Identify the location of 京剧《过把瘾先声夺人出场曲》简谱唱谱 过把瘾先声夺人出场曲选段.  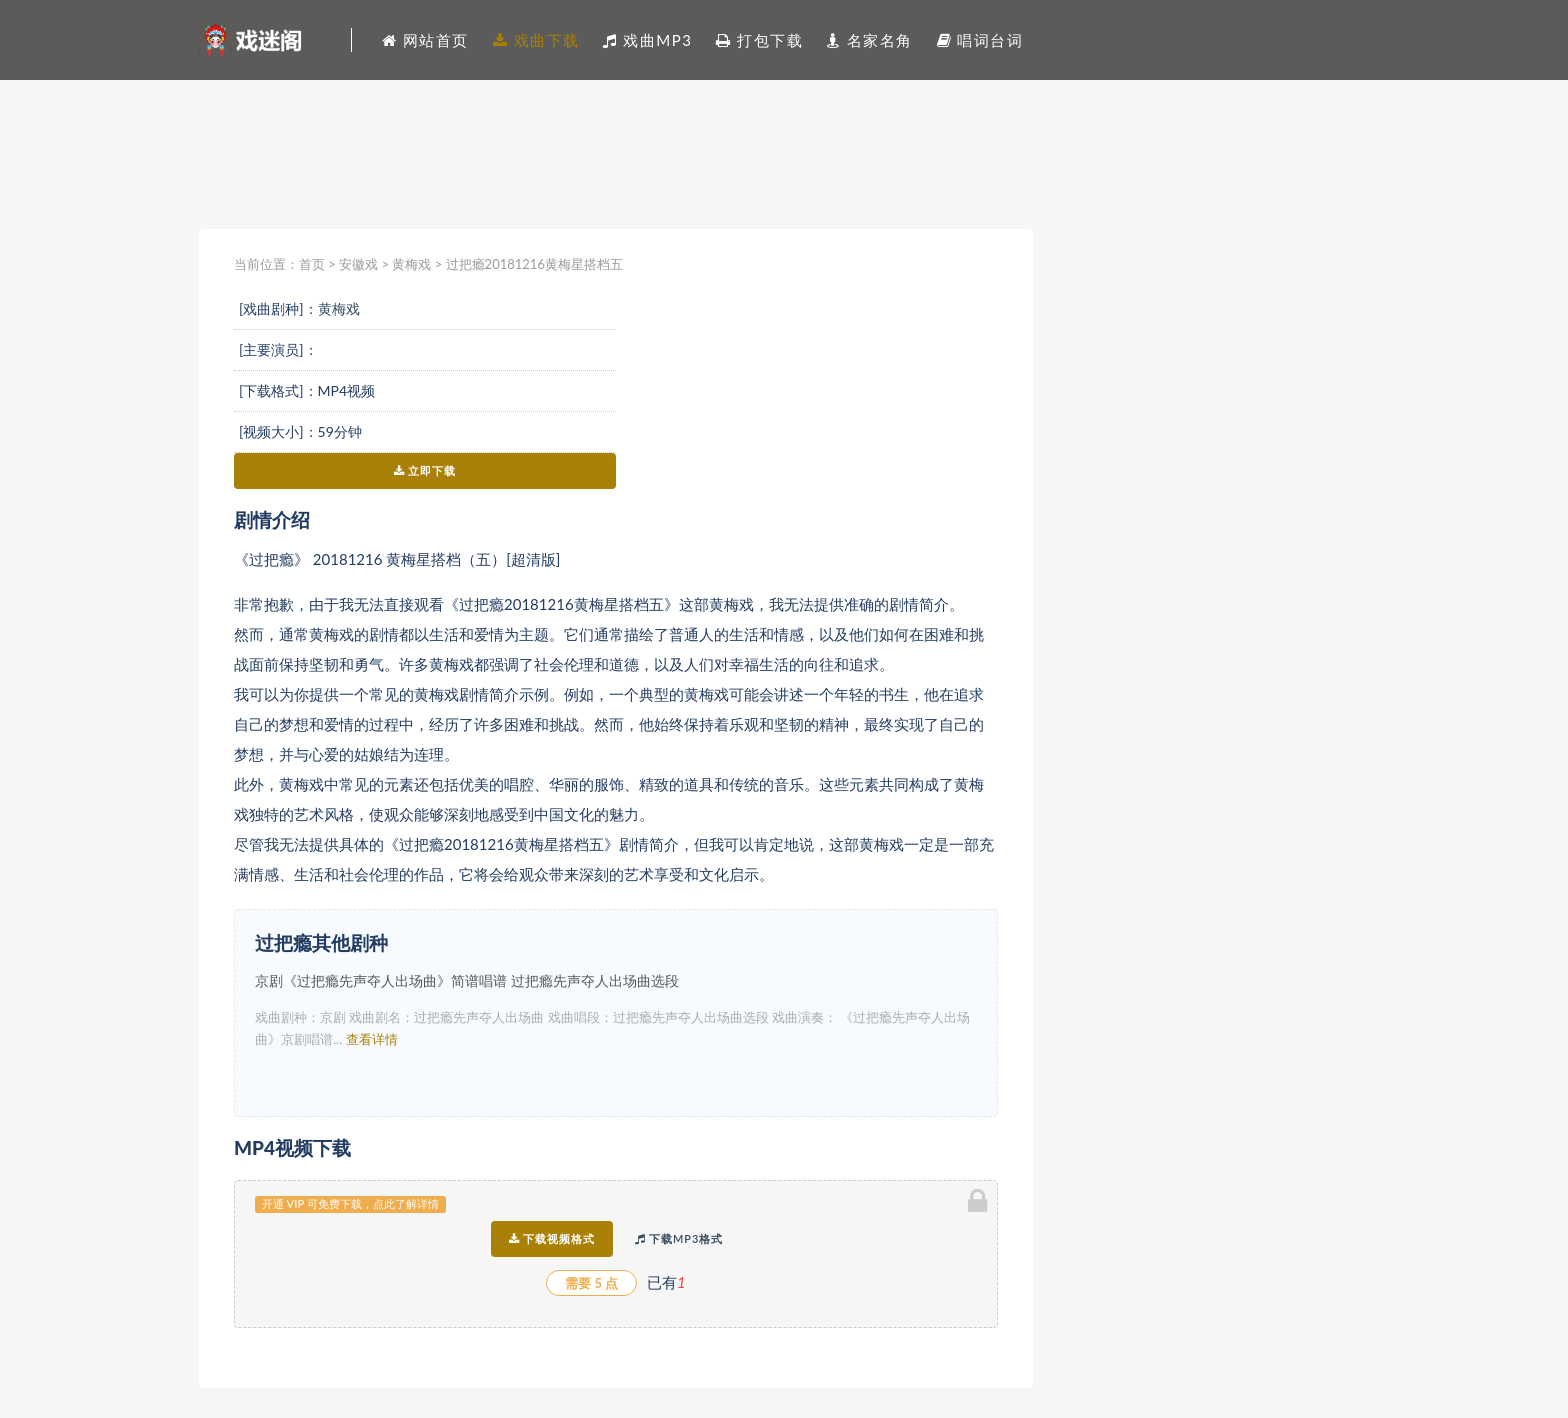
(467, 980).